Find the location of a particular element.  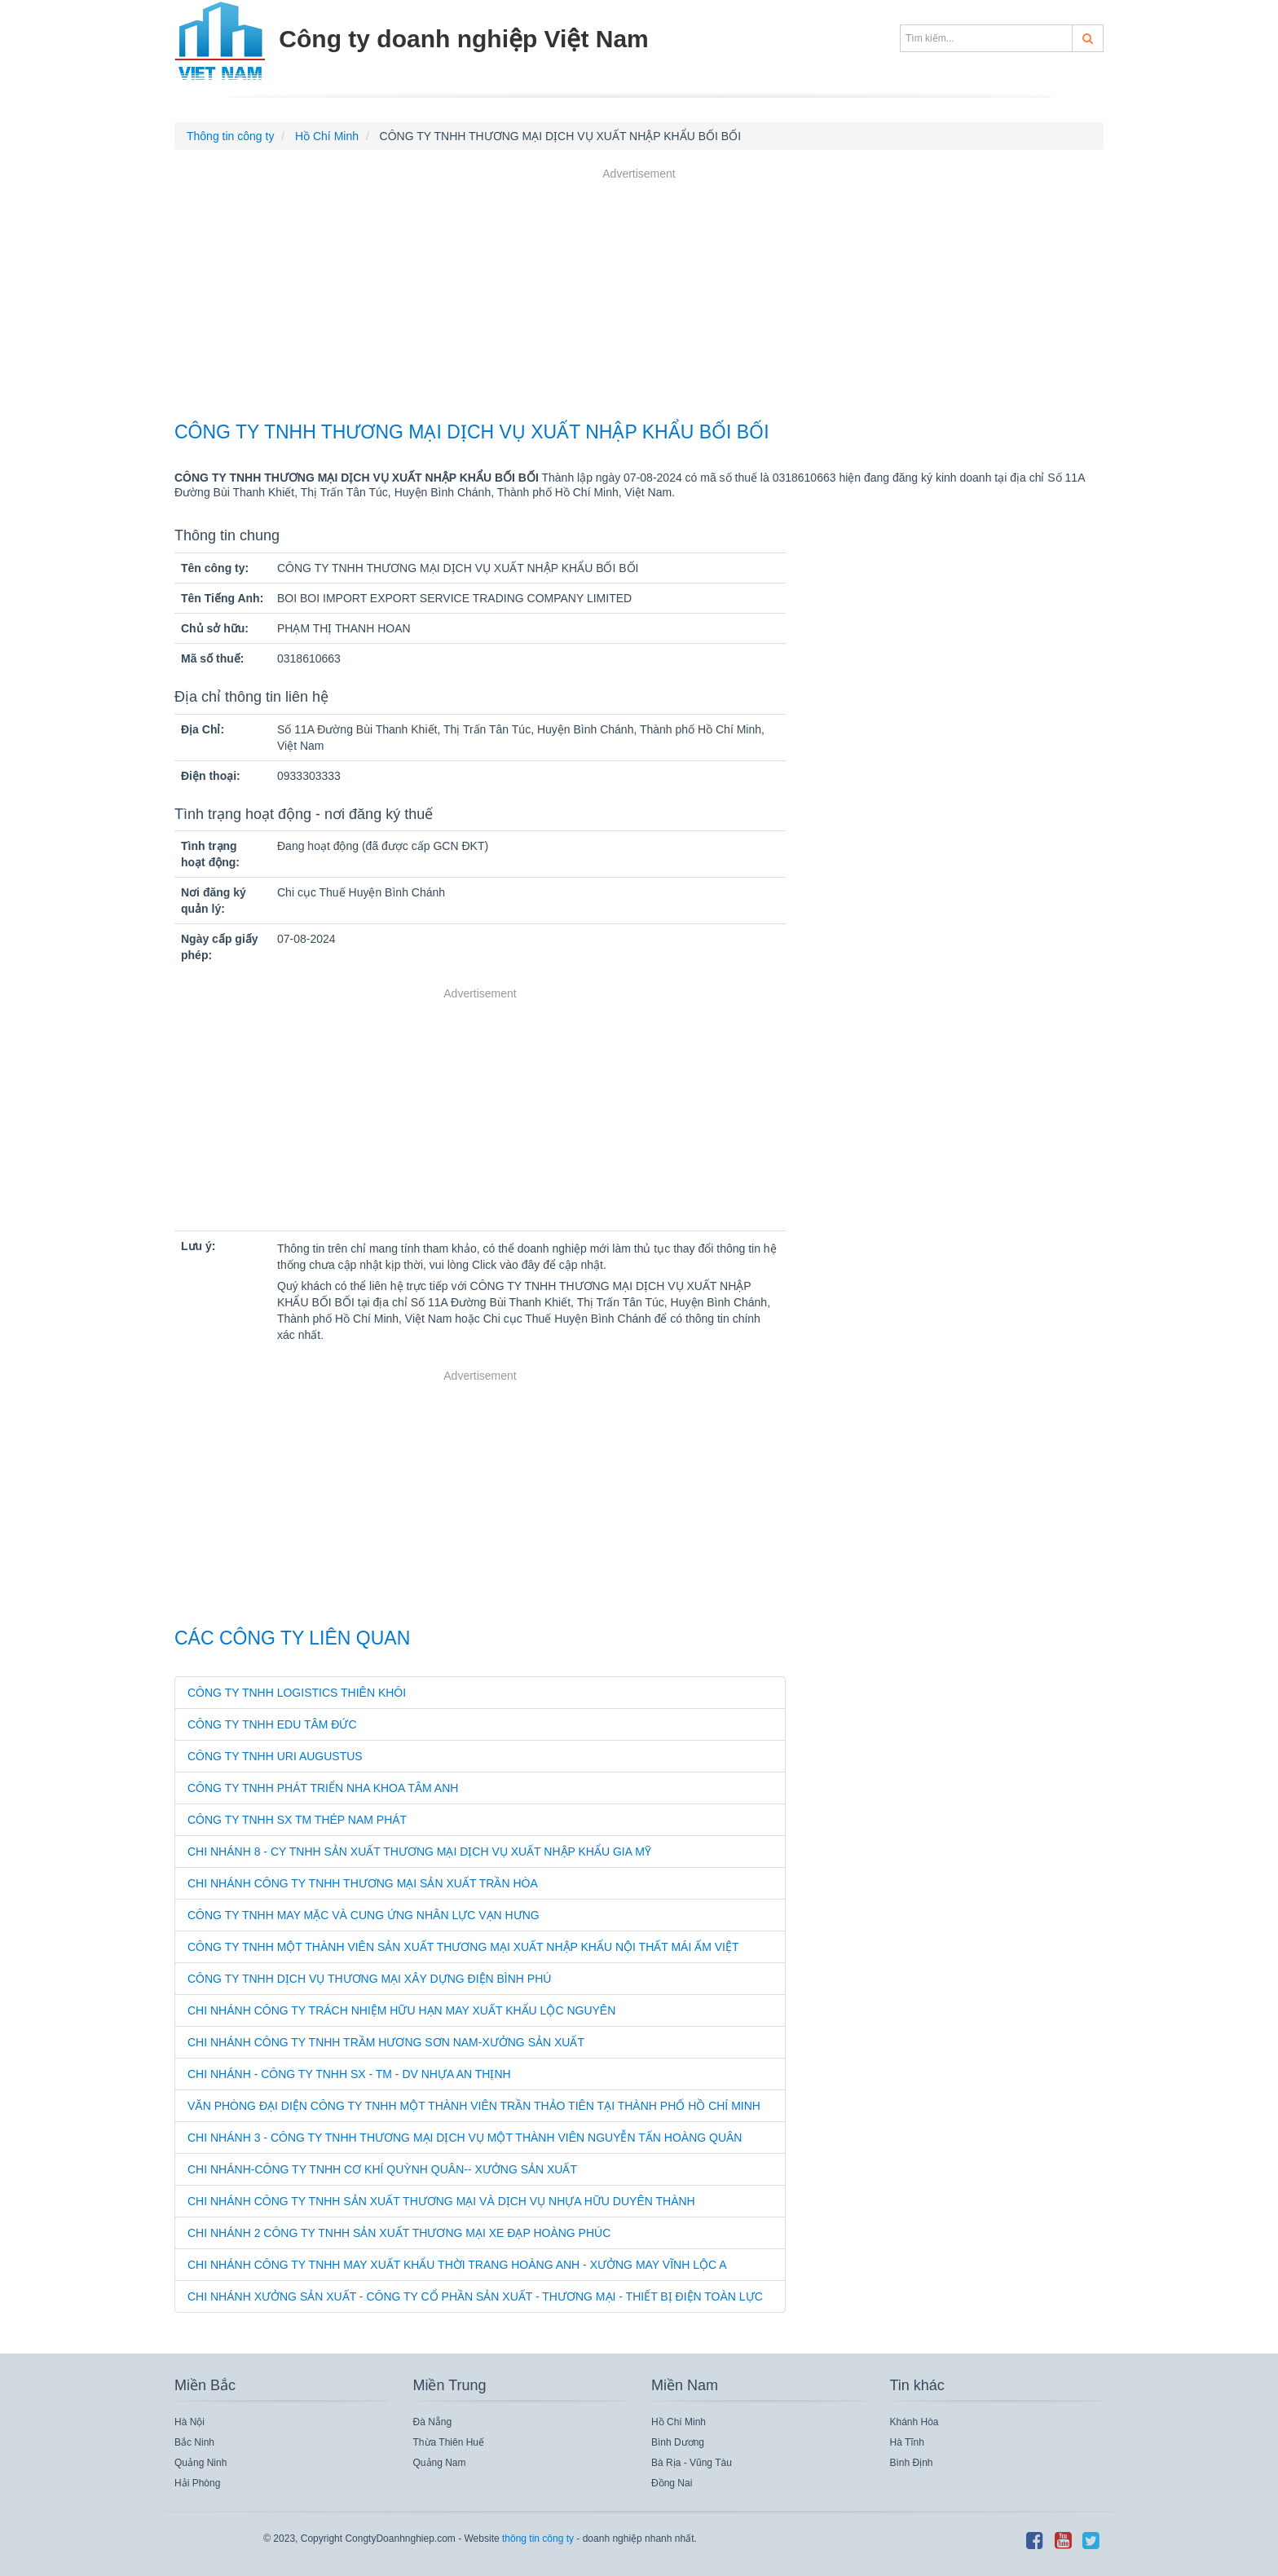

CHI NHÁNH-CÔNG TY TNHH CƠ KHÍ QUỲNH QUÂN-- XƯỞNG SẢN XUẤT is located at coordinates (382, 2169).